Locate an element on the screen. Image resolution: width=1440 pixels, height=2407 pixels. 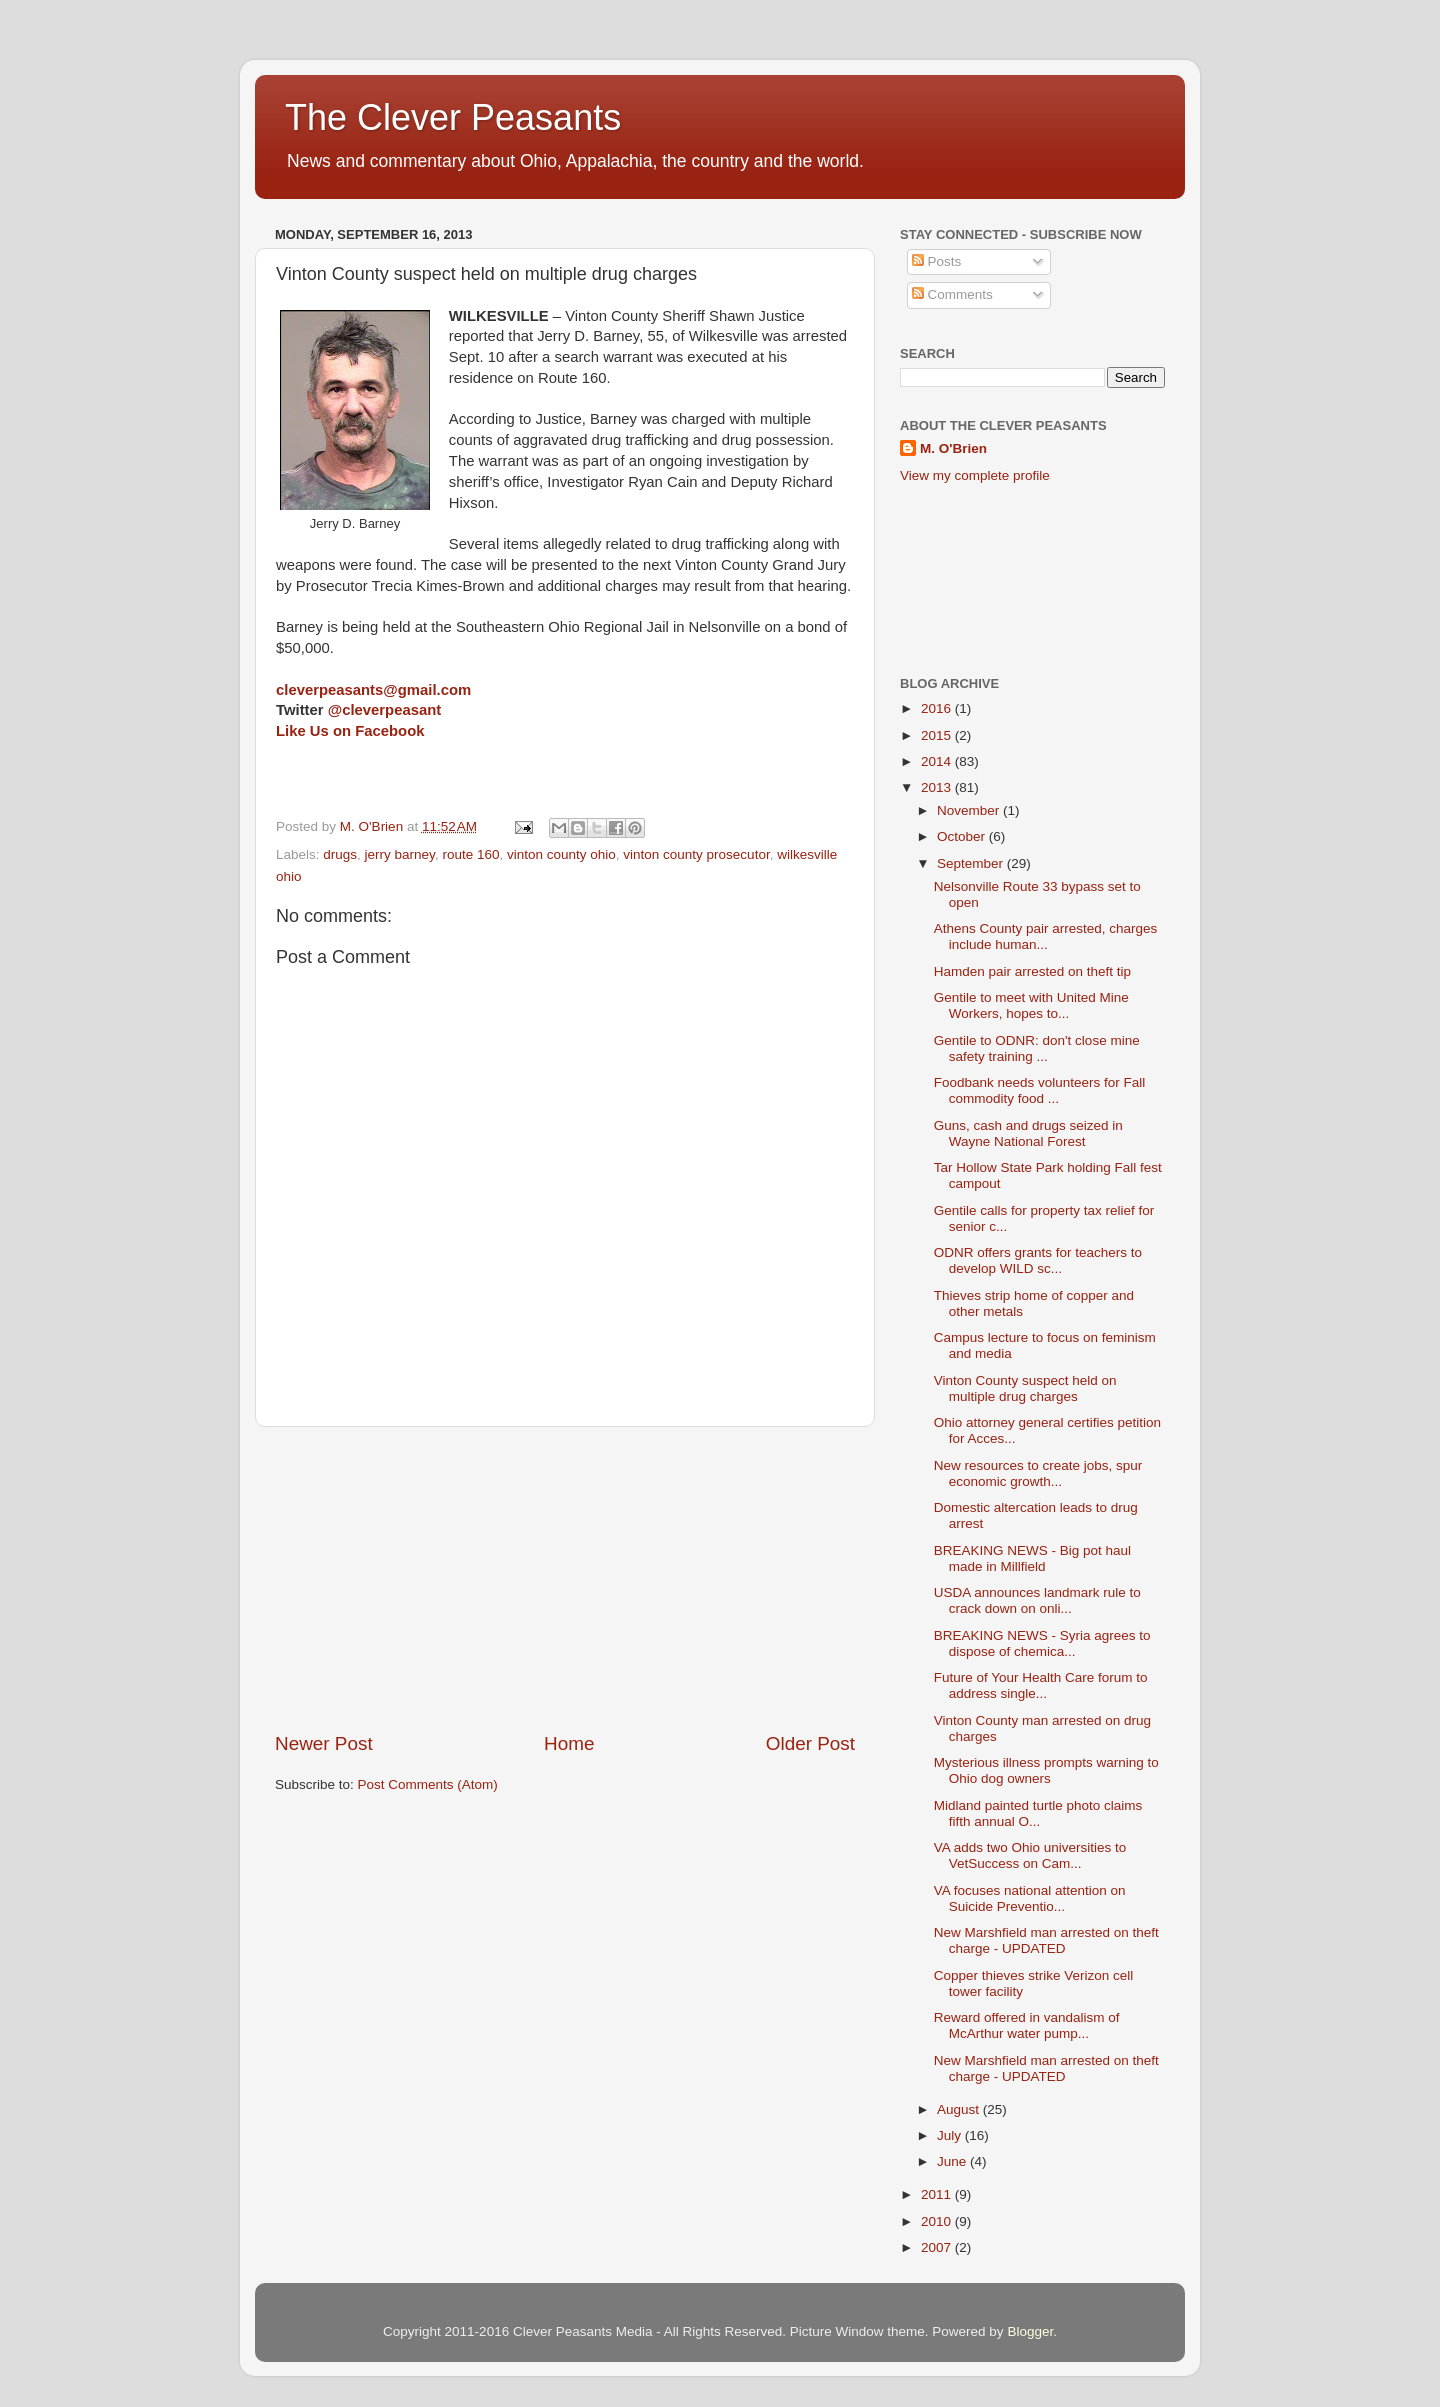
M. O'Brien is located at coordinates (953, 448).